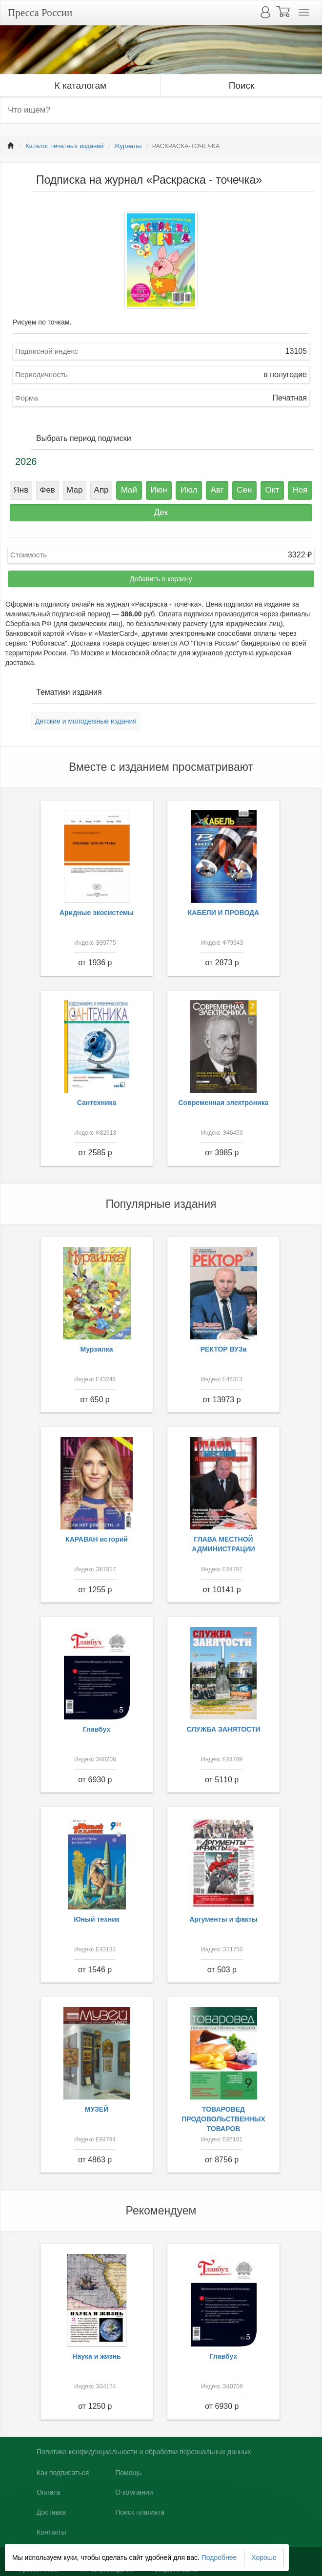  What do you see at coordinates (40, 13) in the screenshot?
I see `Пресса России` at bounding box center [40, 13].